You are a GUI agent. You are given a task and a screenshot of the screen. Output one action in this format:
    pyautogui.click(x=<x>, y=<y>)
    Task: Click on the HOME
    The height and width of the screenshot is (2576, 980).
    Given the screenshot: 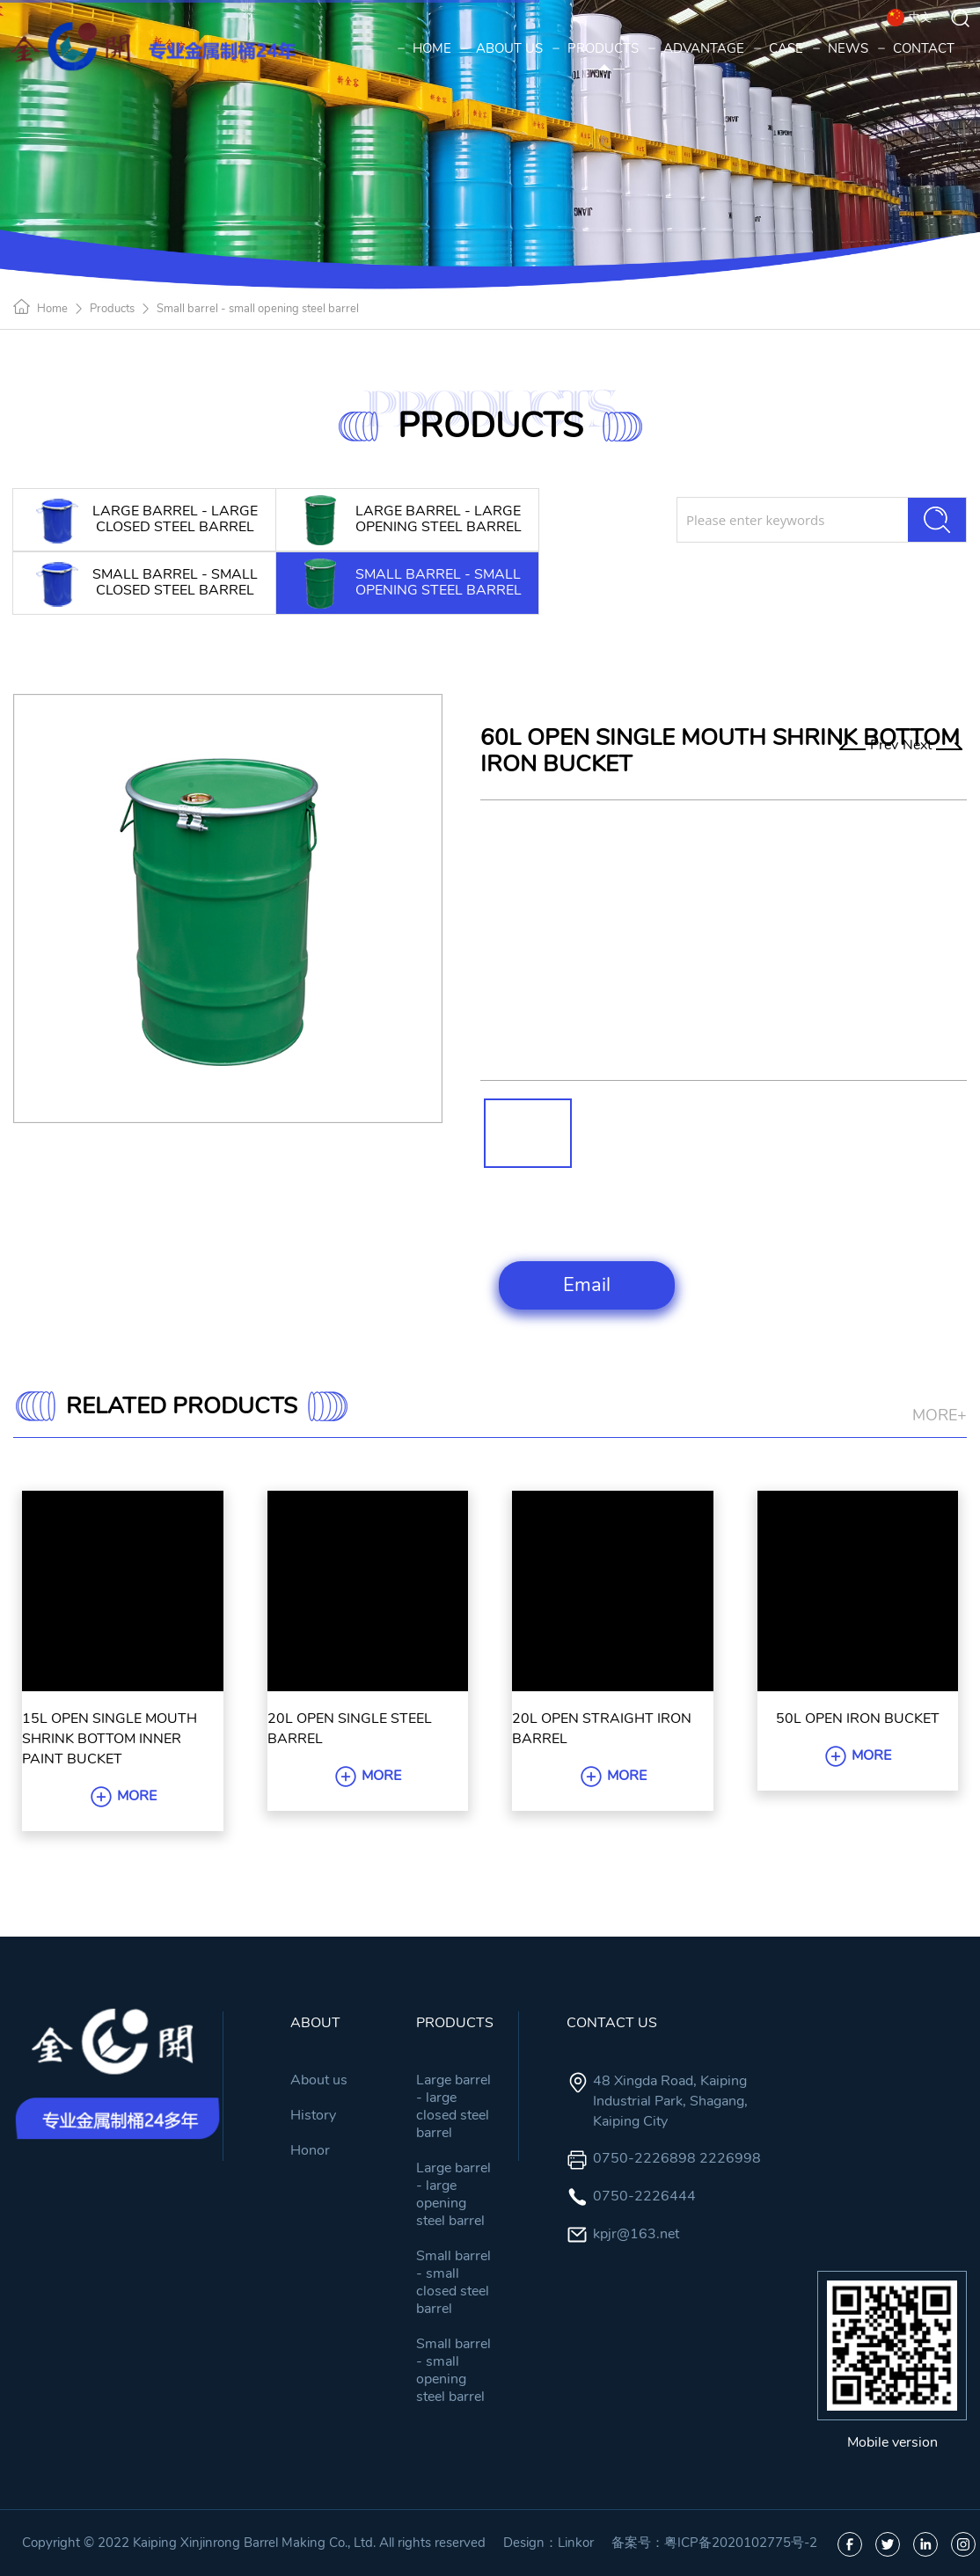 What is the action you would take?
    pyautogui.click(x=425, y=48)
    